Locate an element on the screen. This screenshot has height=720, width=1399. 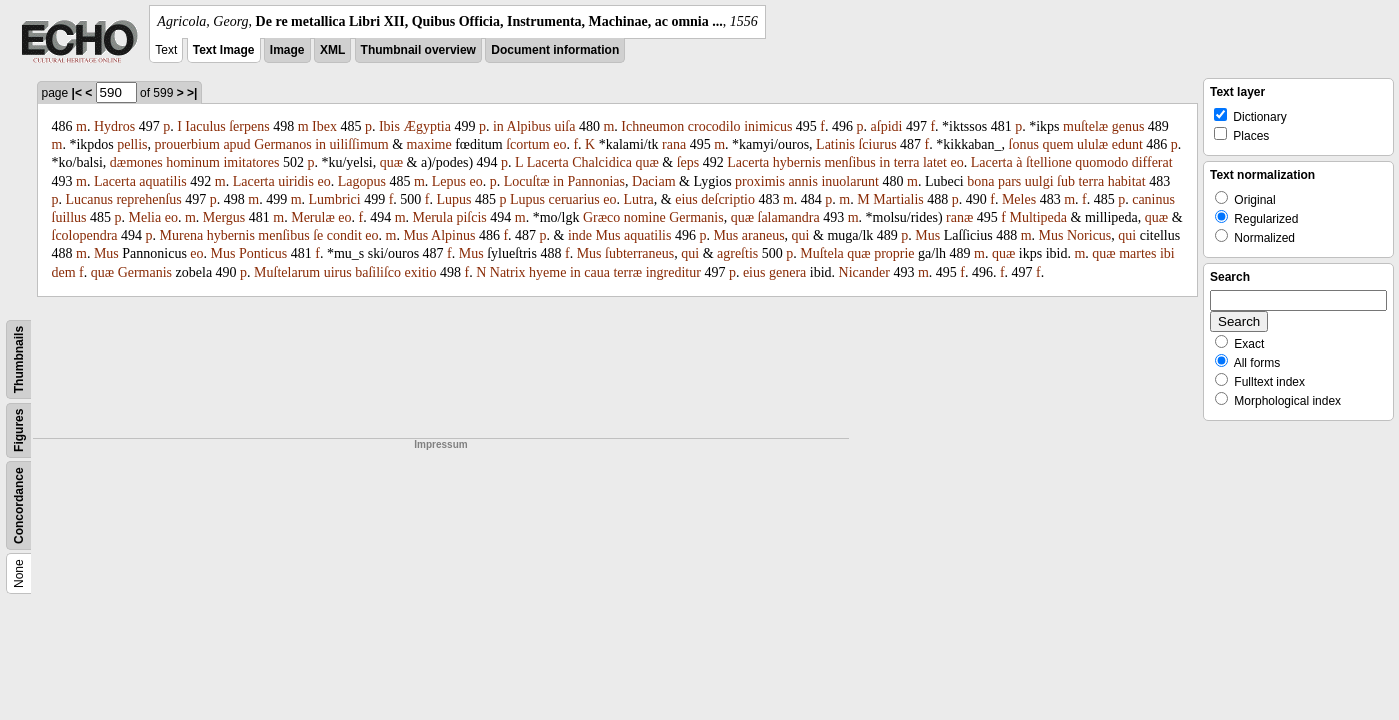
bona is located at coordinates (980, 181).